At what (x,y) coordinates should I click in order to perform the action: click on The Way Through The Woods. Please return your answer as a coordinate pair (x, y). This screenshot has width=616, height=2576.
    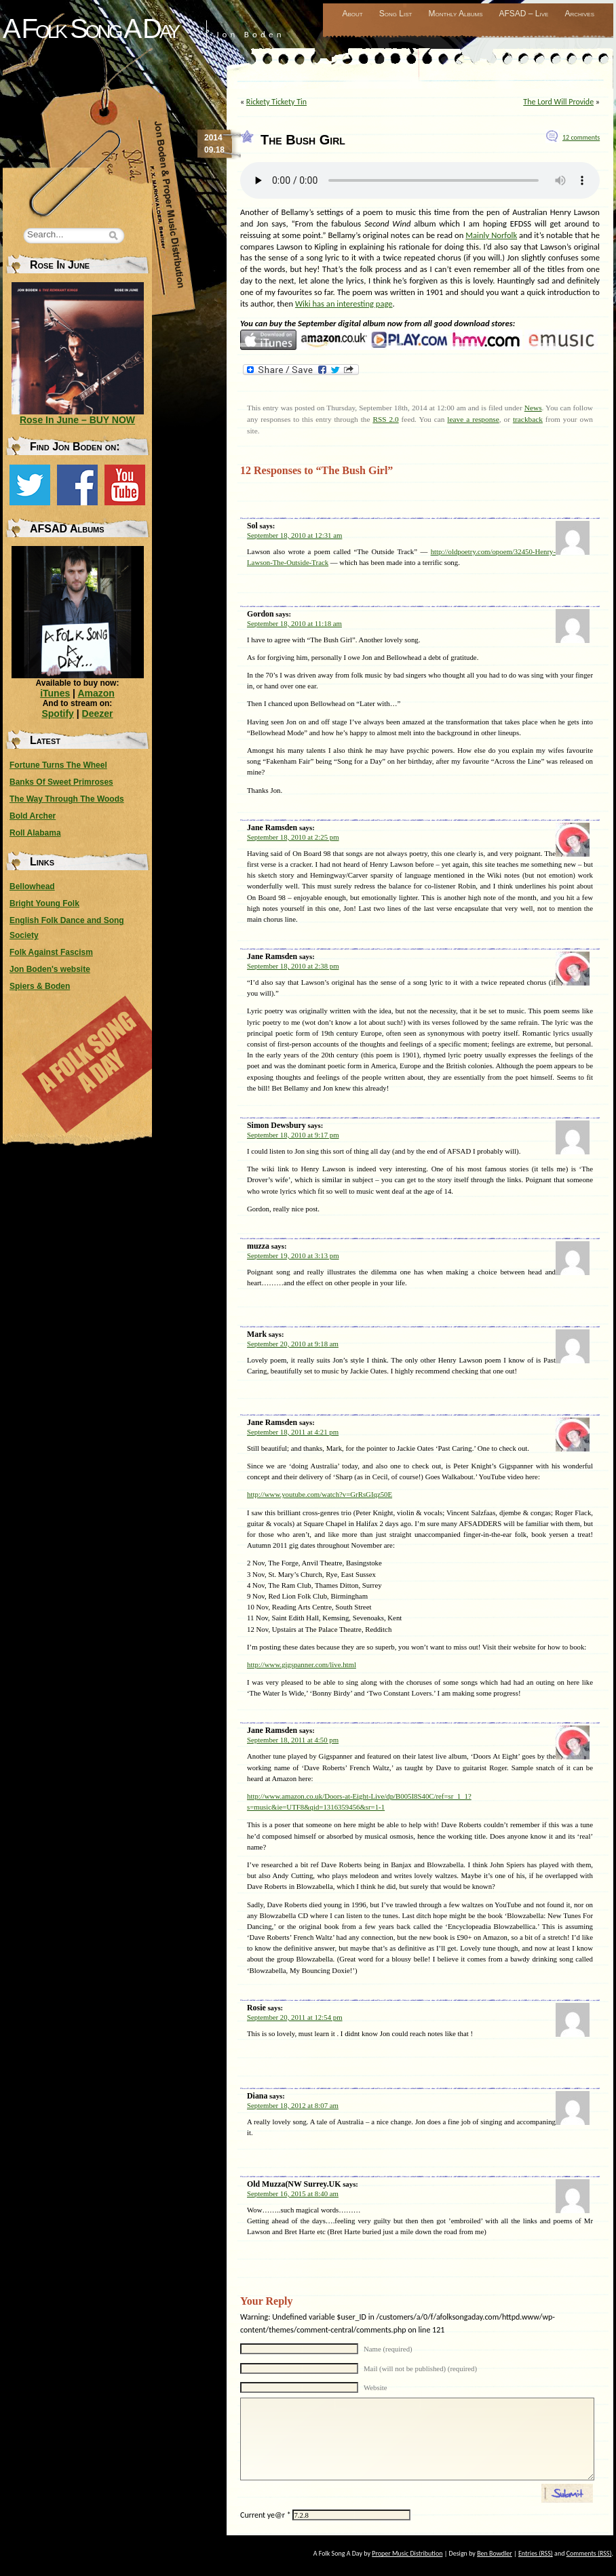
    Looking at the image, I should click on (66, 799).